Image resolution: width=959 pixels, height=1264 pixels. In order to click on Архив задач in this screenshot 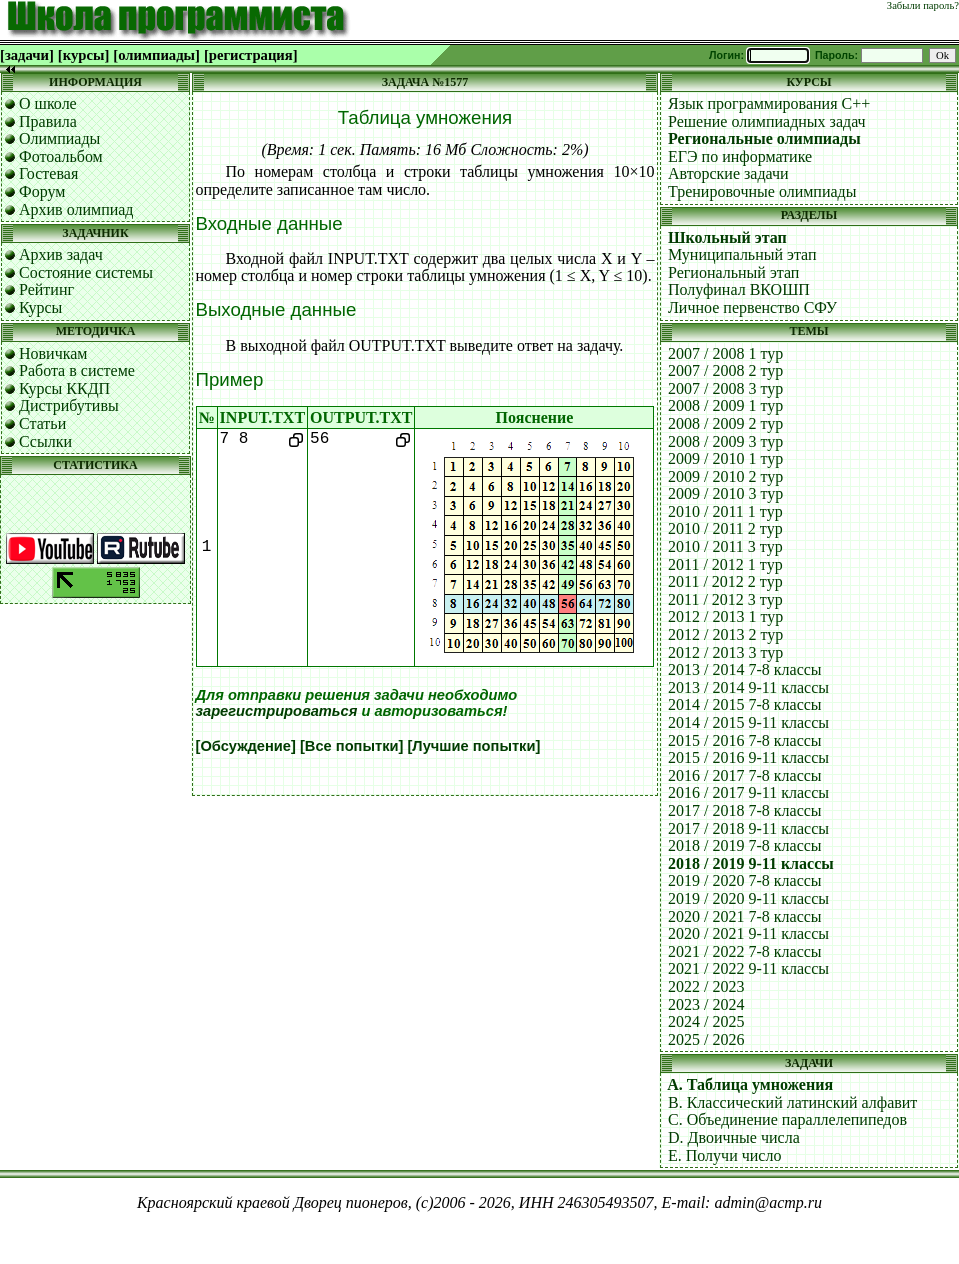, I will do `click(61, 254)`.